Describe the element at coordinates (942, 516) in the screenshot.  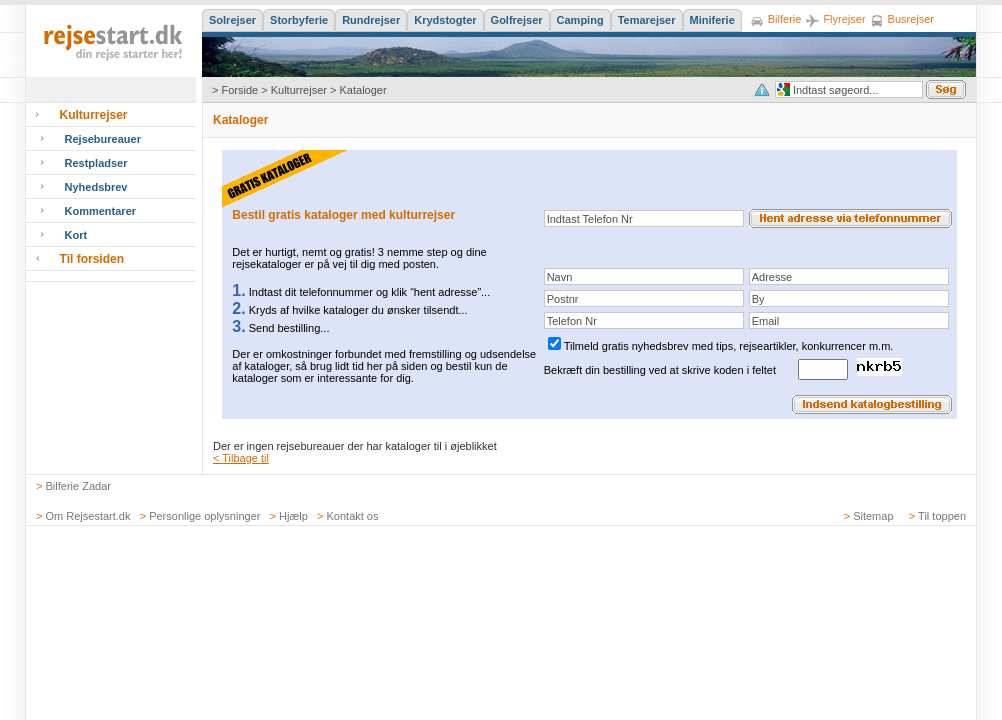
I see `Til toppen` at that location.